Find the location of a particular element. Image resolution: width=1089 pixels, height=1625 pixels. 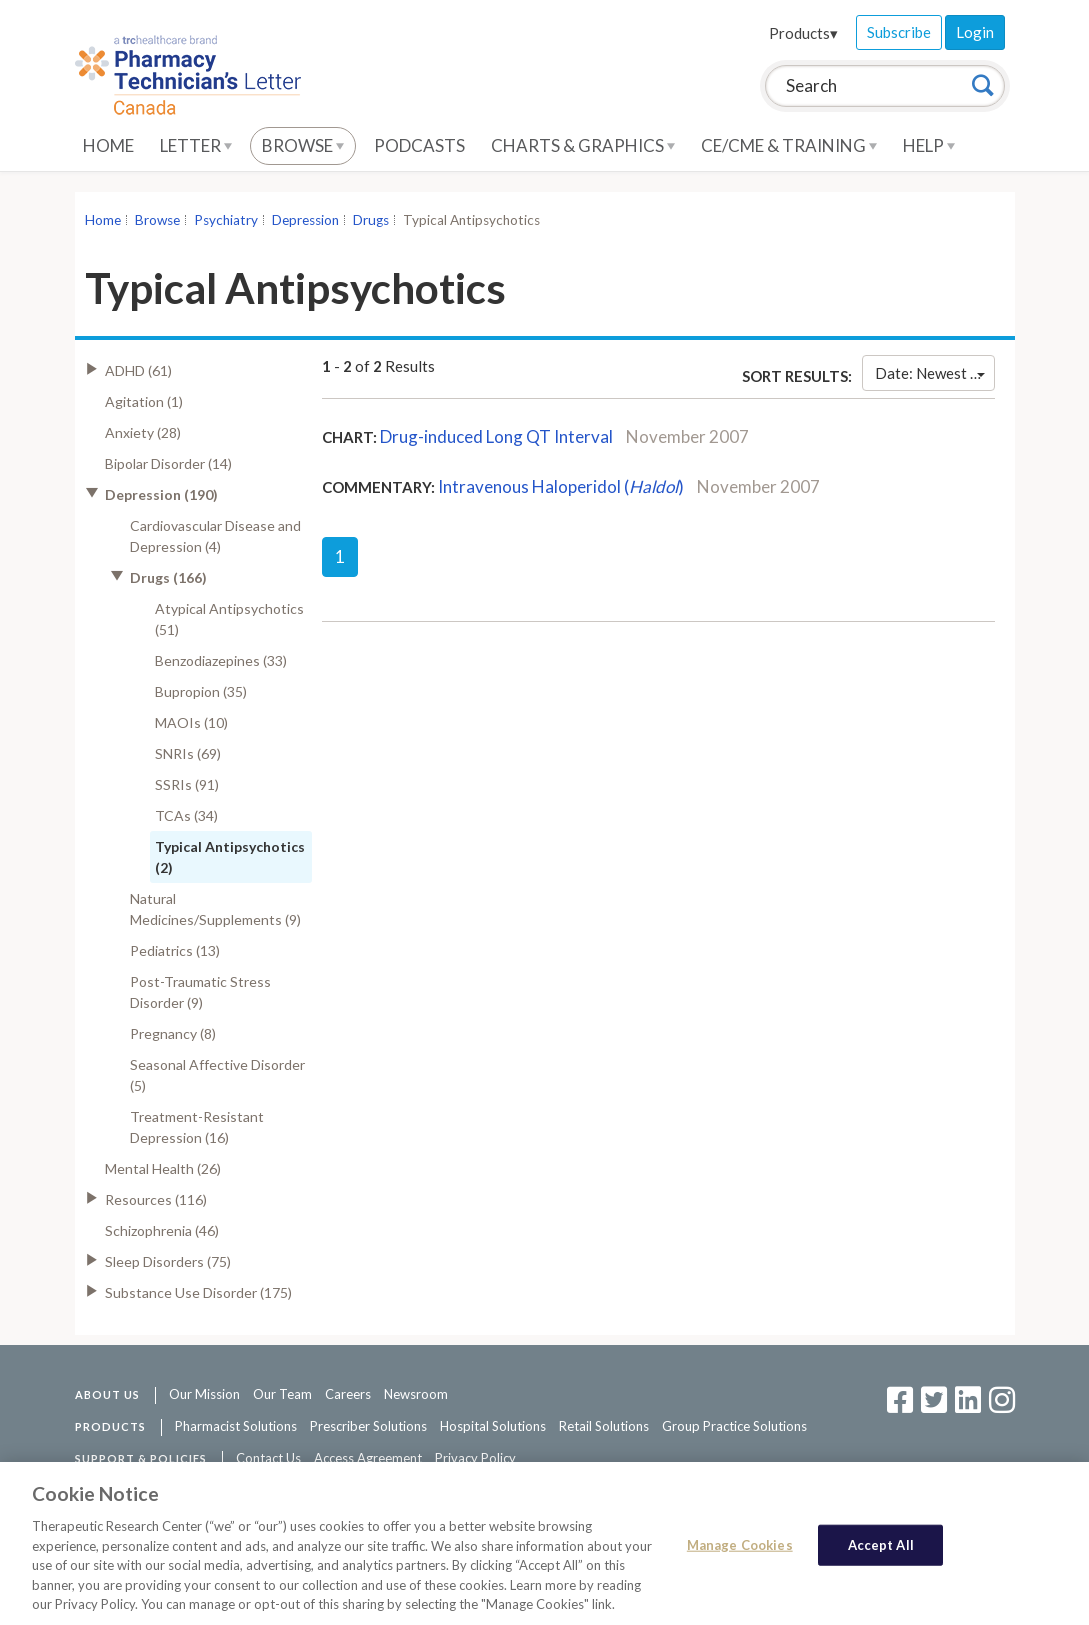

Careers is located at coordinates (348, 1394).